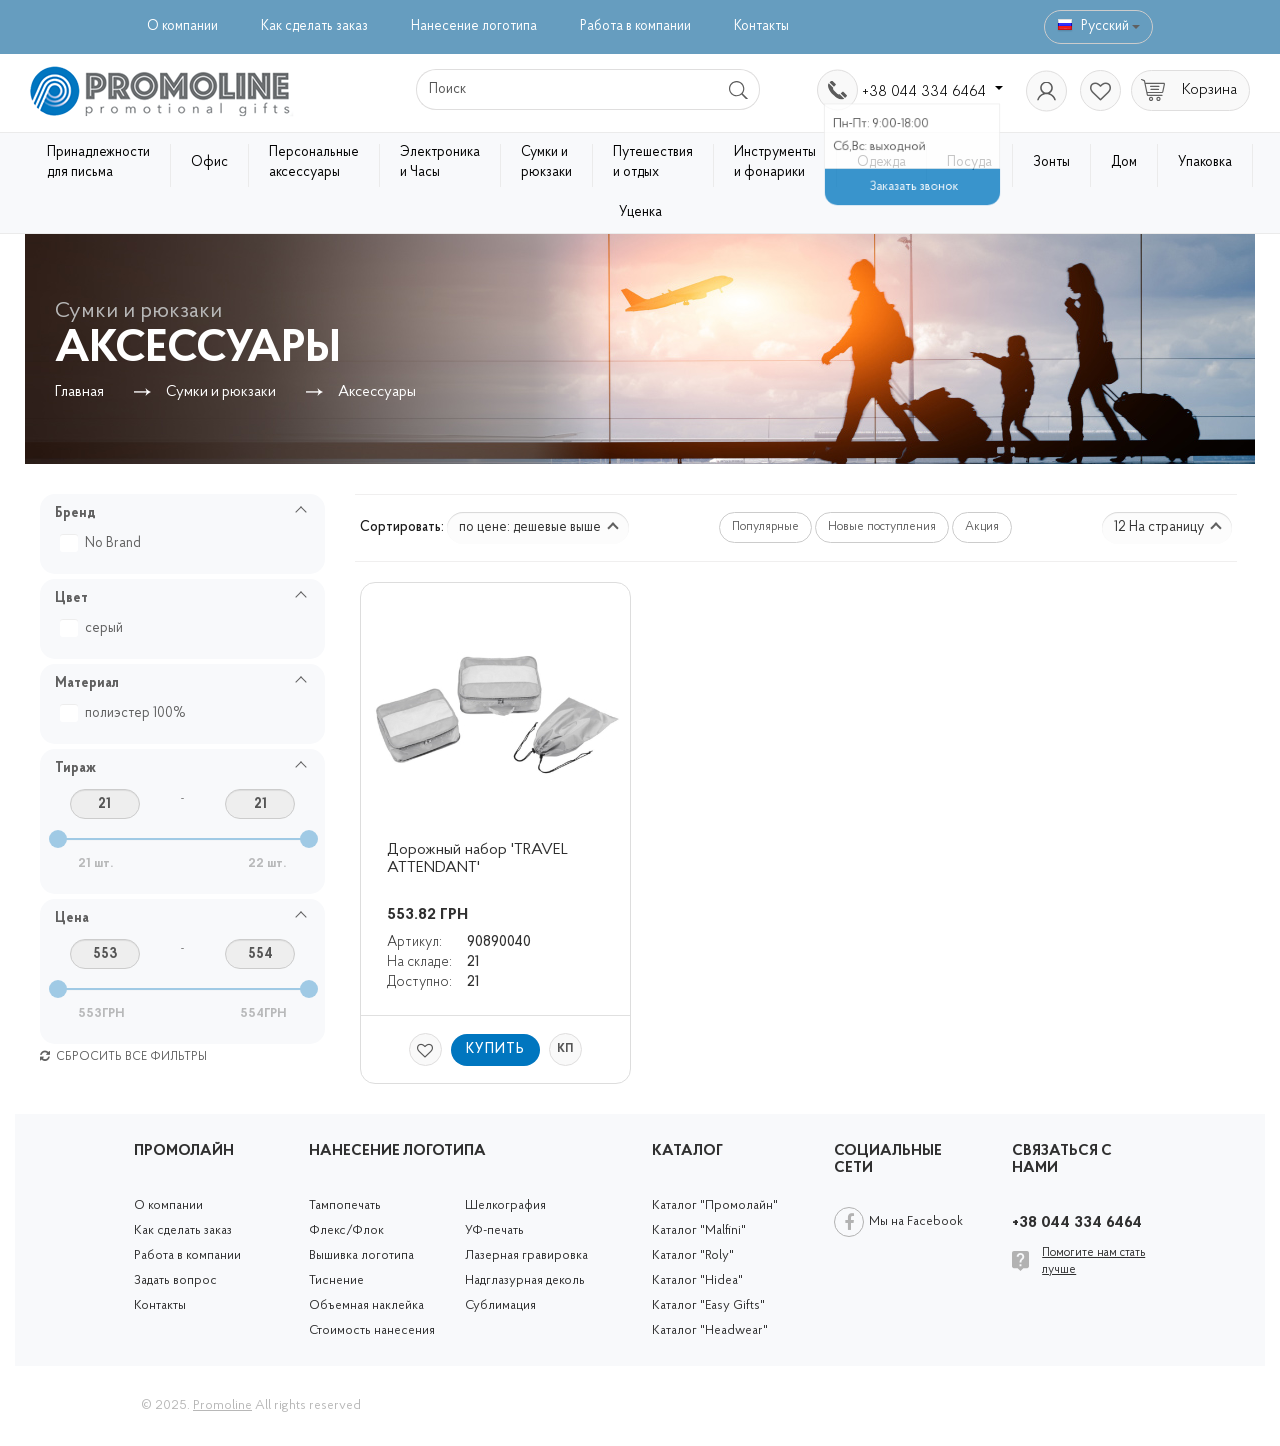  I want to click on Стоимость нанесения, so click(372, 1330).